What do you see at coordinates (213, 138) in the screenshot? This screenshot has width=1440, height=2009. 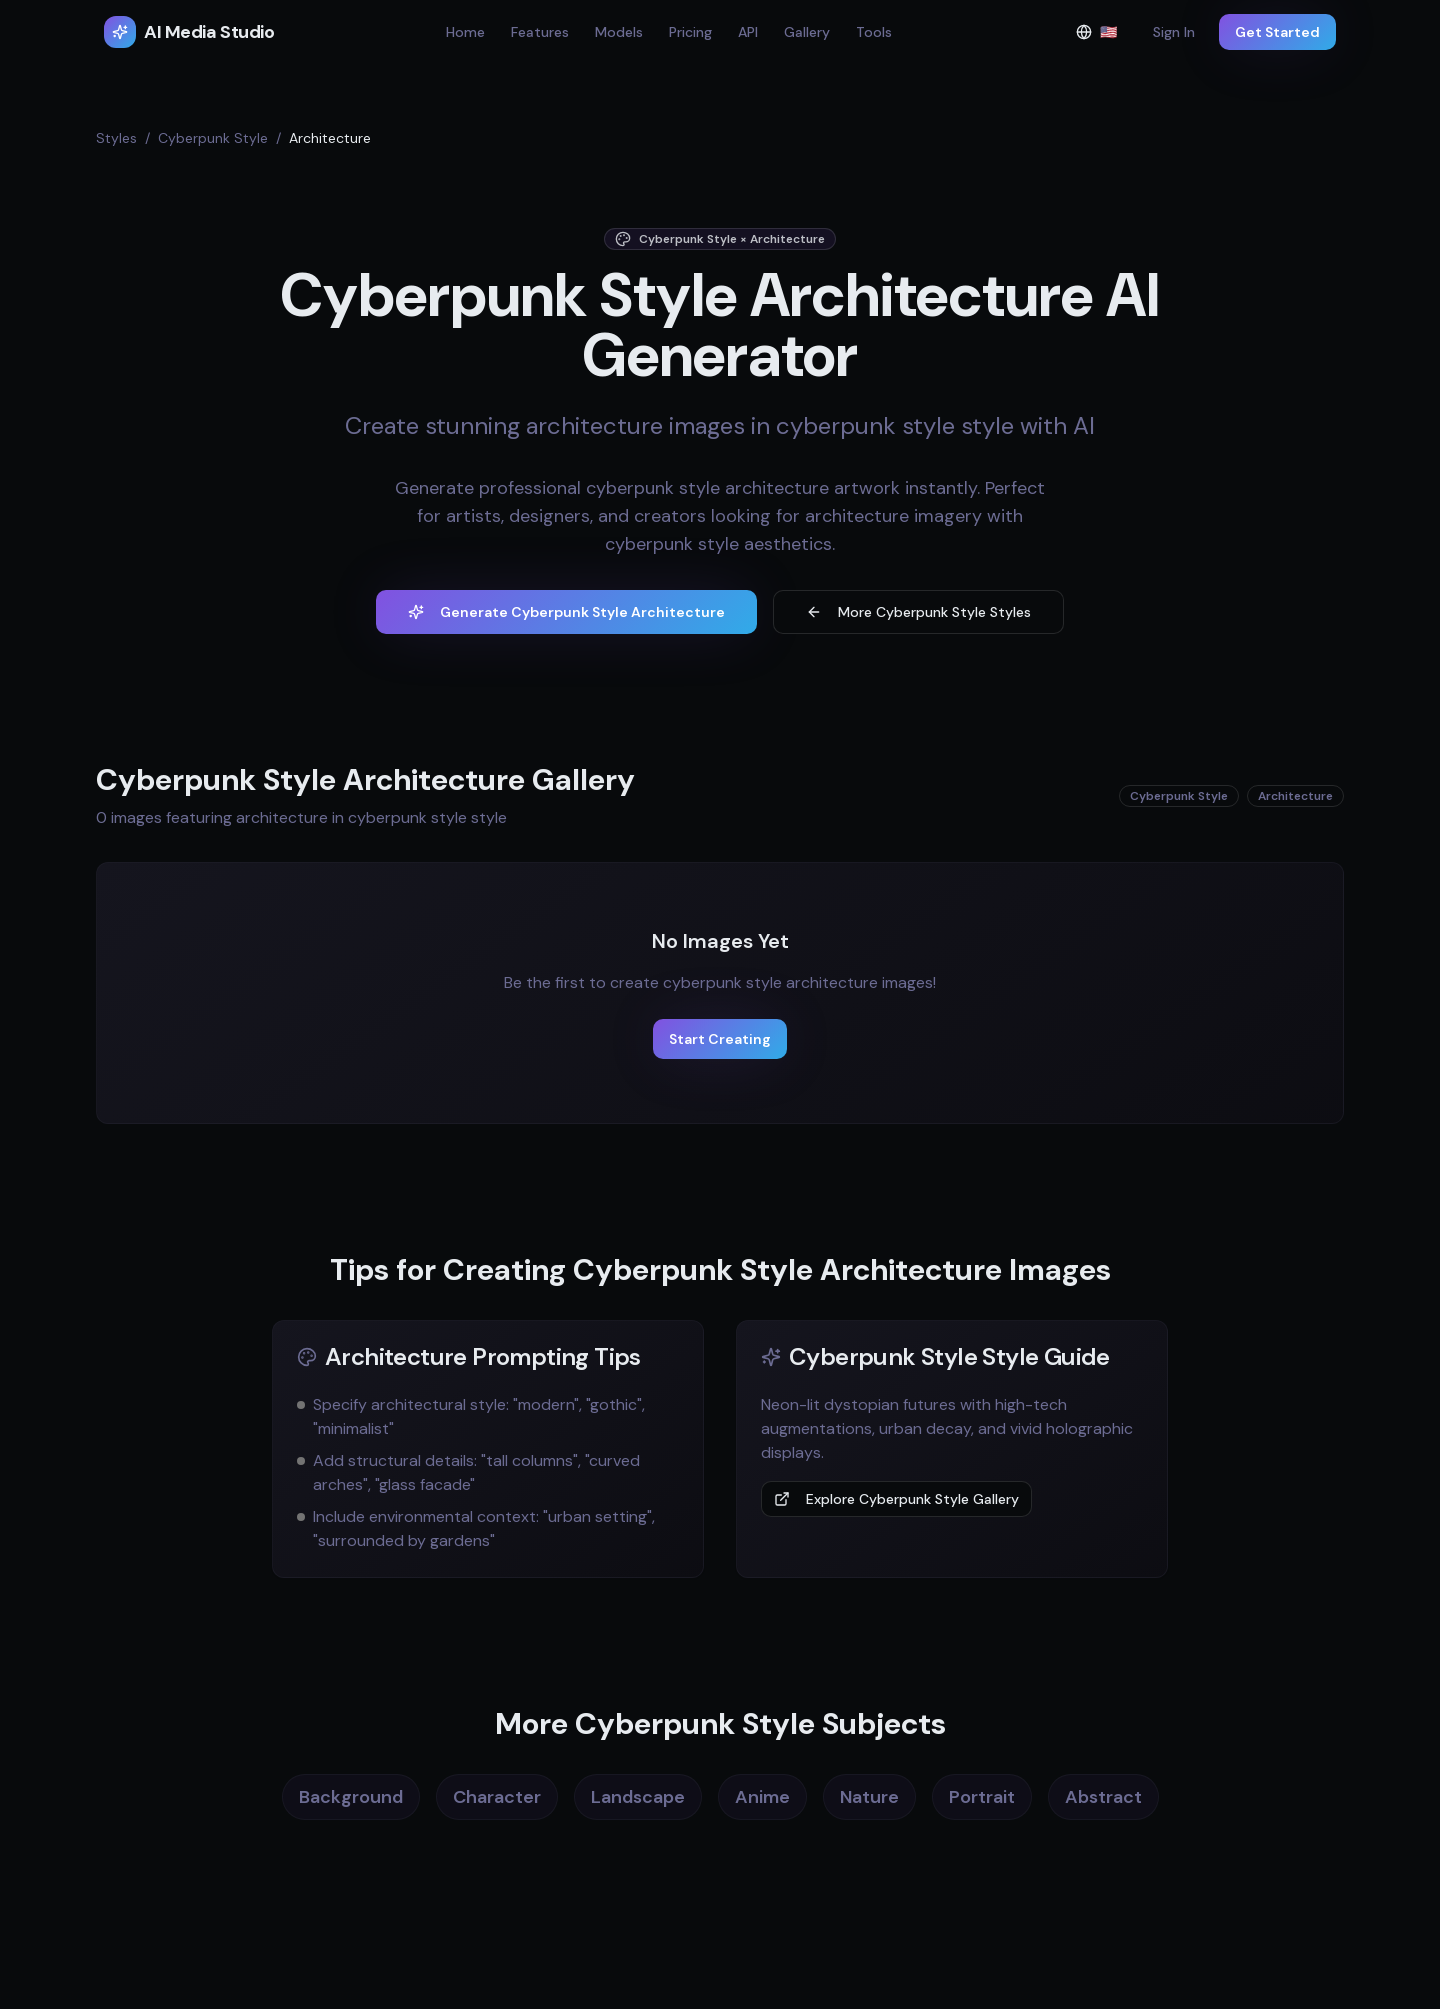 I see `Cyberpunk Style` at bounding box center [213, 138].